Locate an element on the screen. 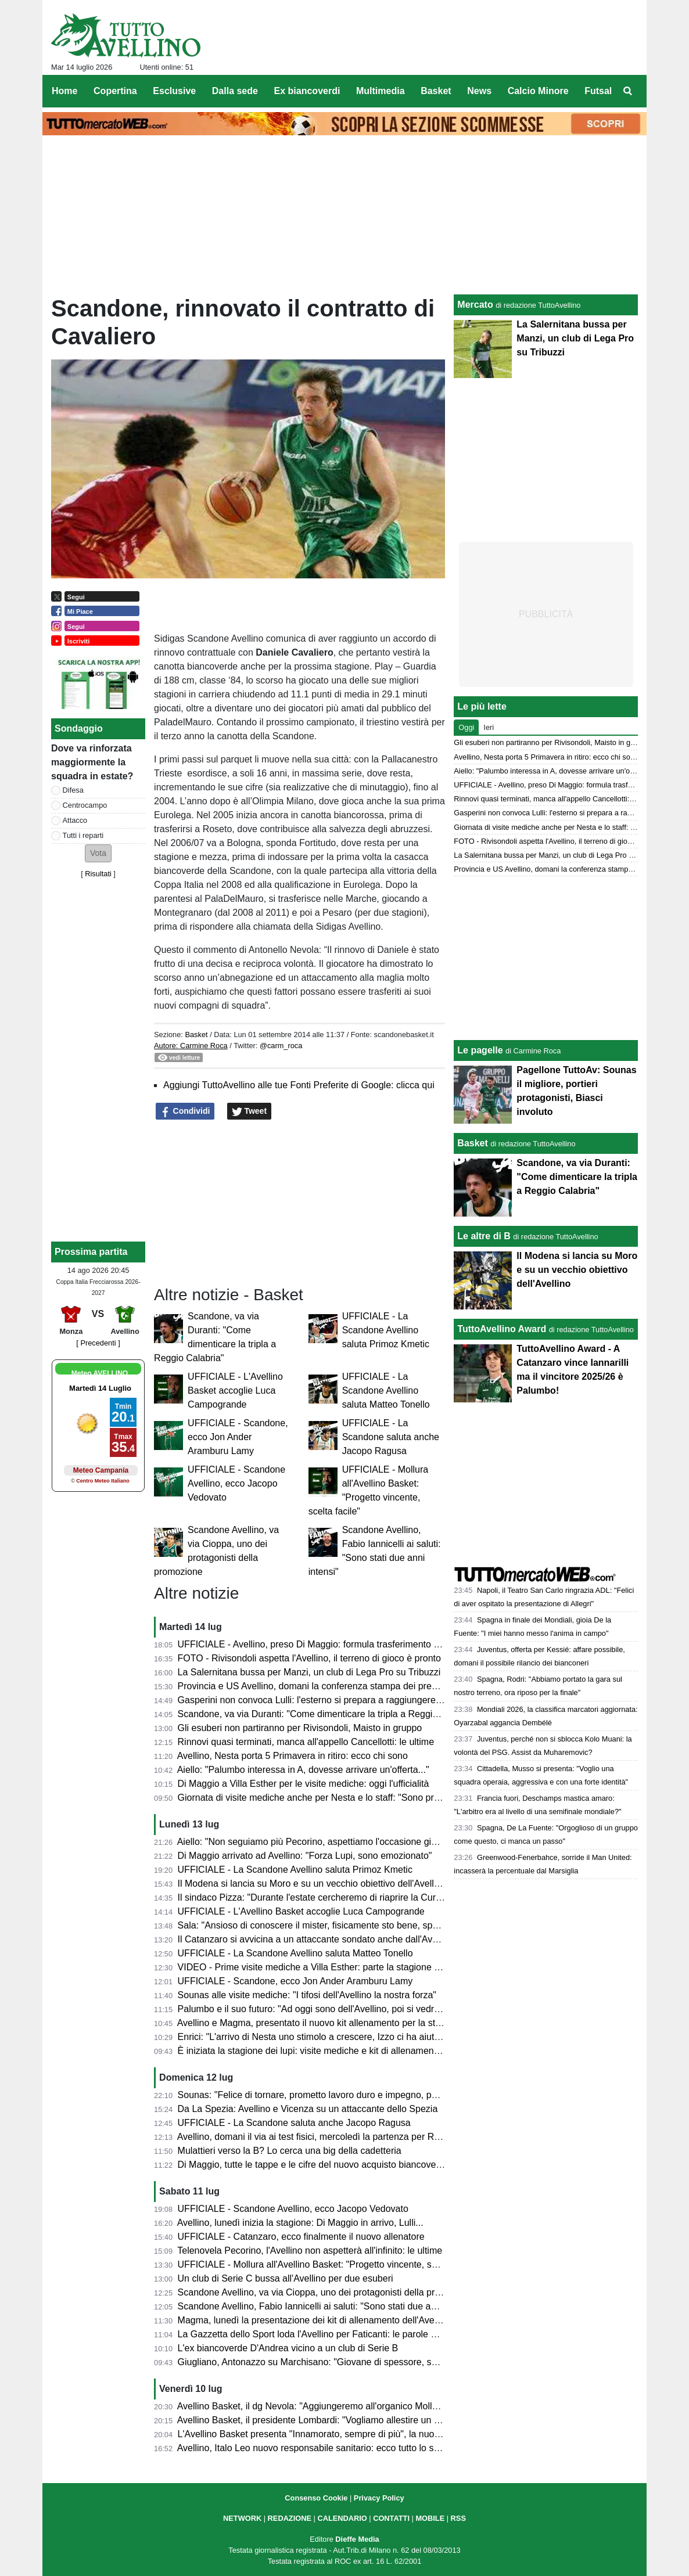 The height and width of the screenshot is (2576, 689). UFFICIALE - Mollura all'Avellino Basket: "Progetto vincente, scelta facile" is located at coordinates (328, 2264).